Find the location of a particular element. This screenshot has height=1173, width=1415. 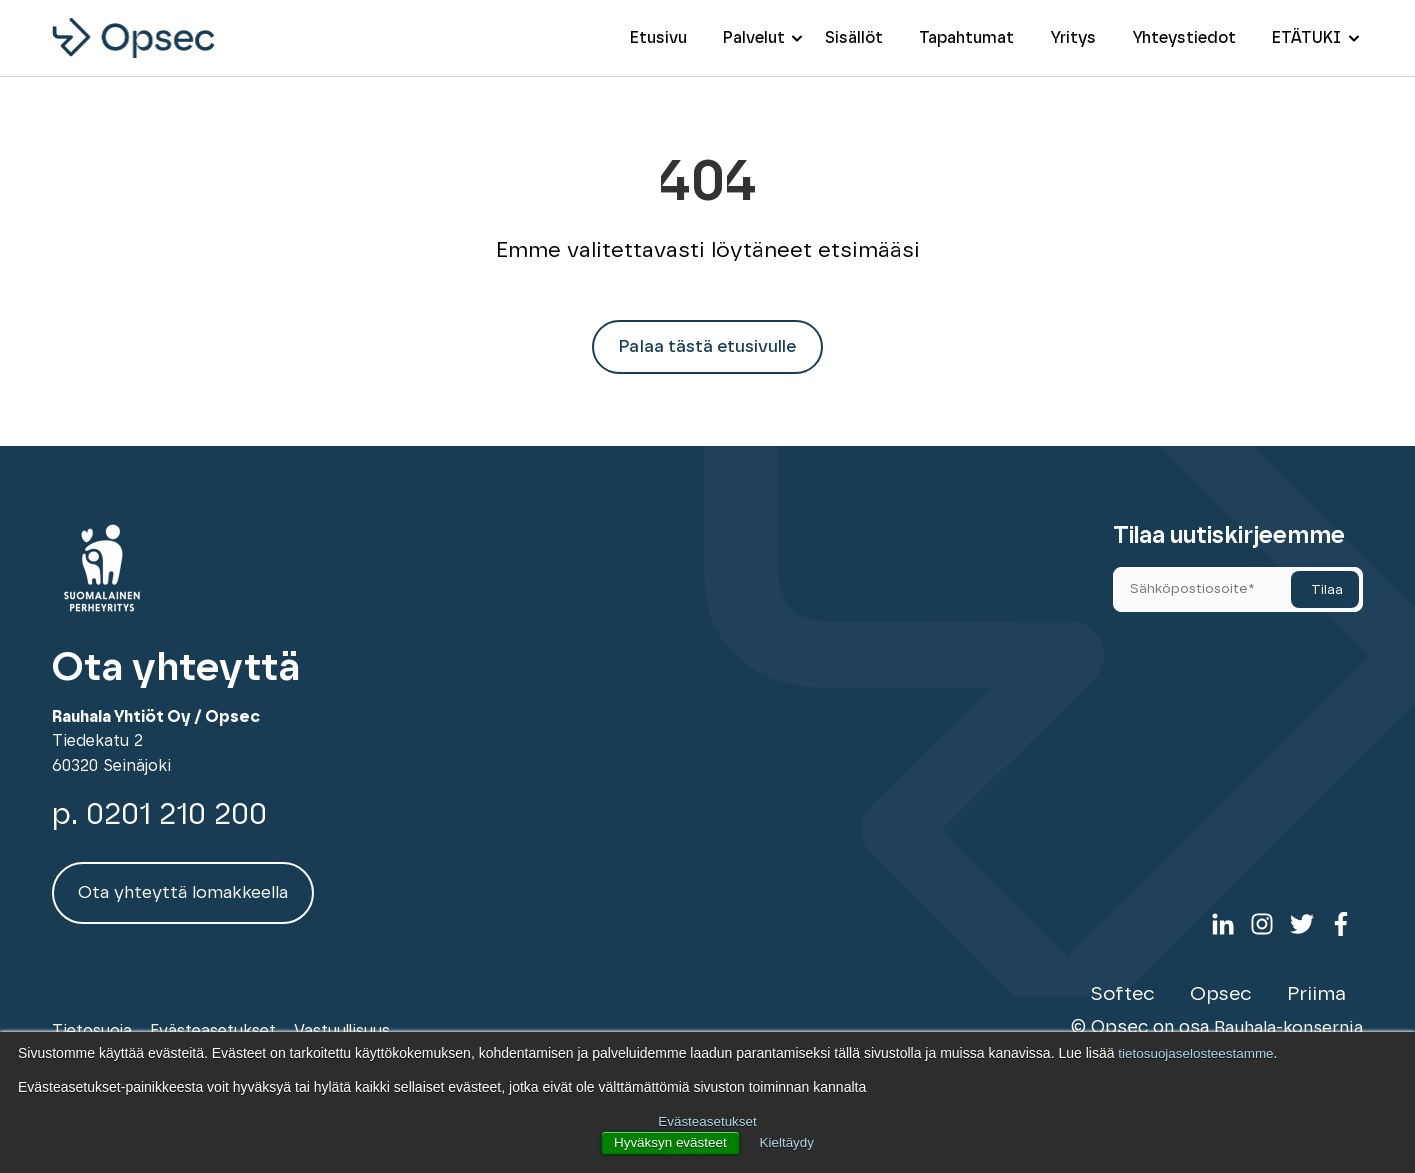

Tapahtumat [menuitem] is located at coordinates (966, 38).